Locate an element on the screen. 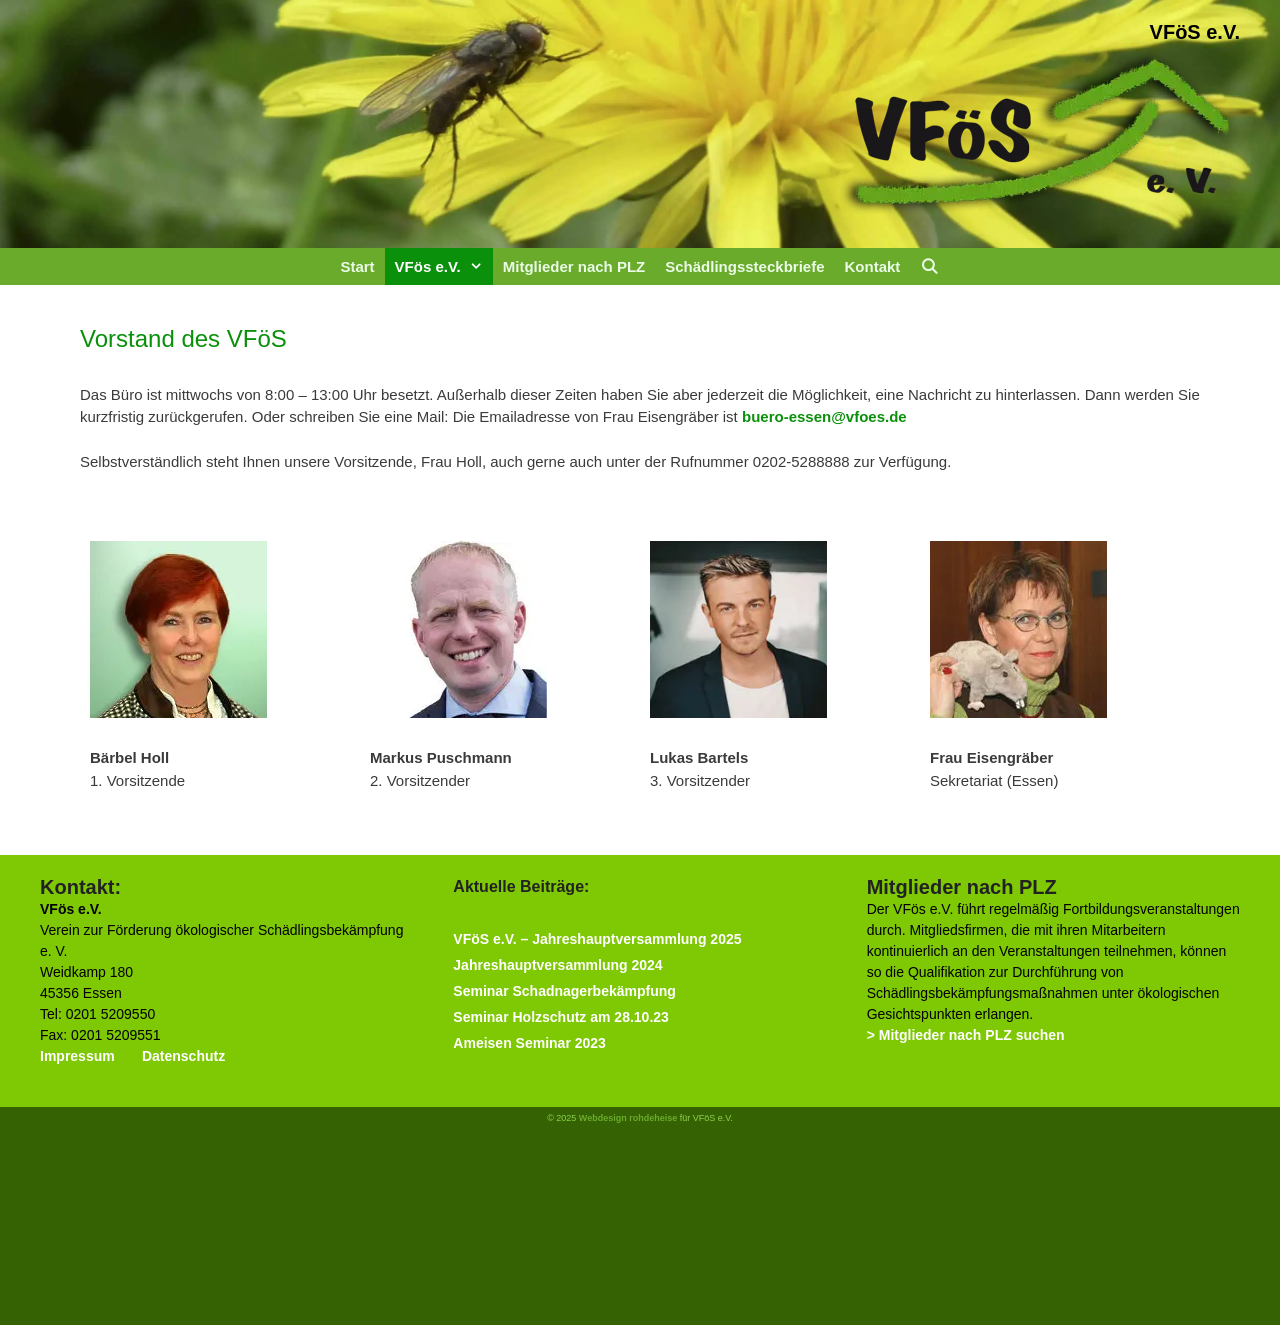 This screenshot has height=1325, width=1280. Seminar Holzschutz am 28.10.23 is located at coordinates (561, 1017).